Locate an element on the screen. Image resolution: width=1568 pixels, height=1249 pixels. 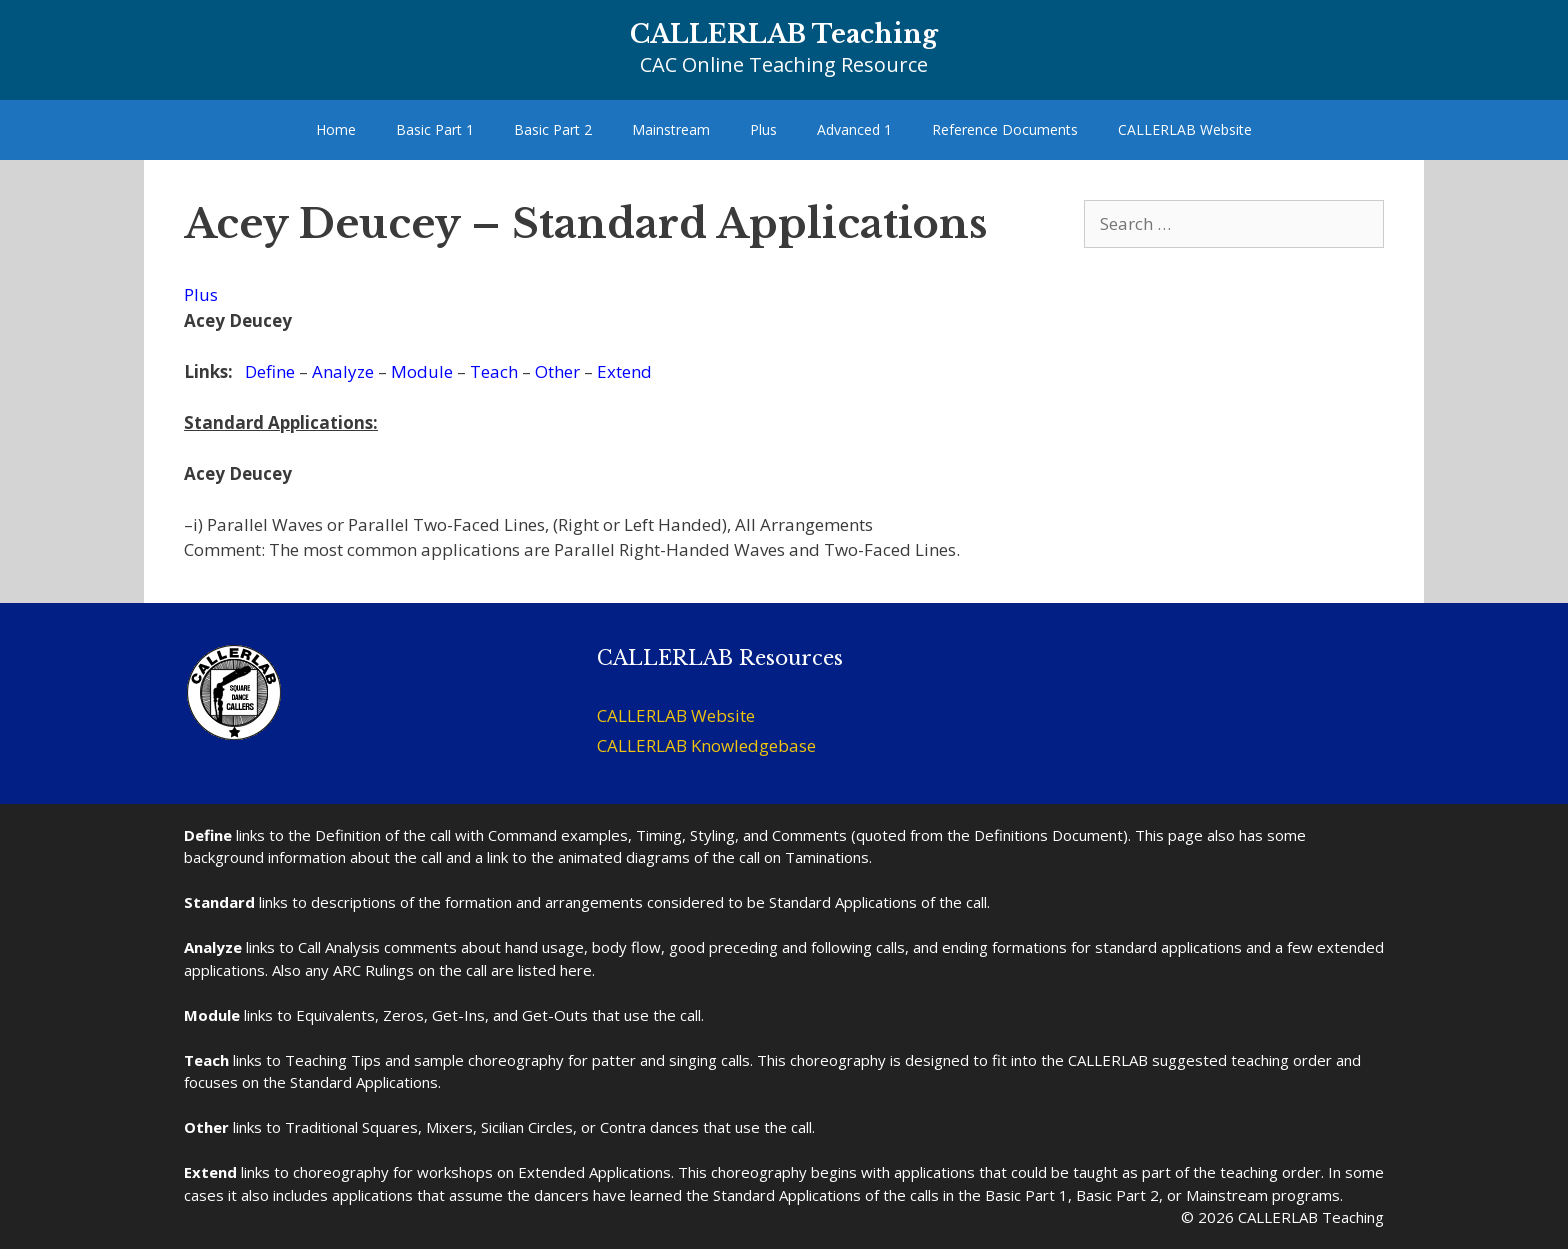
CALLERLAB Knowledgebase is located at coordinates (706, 745).